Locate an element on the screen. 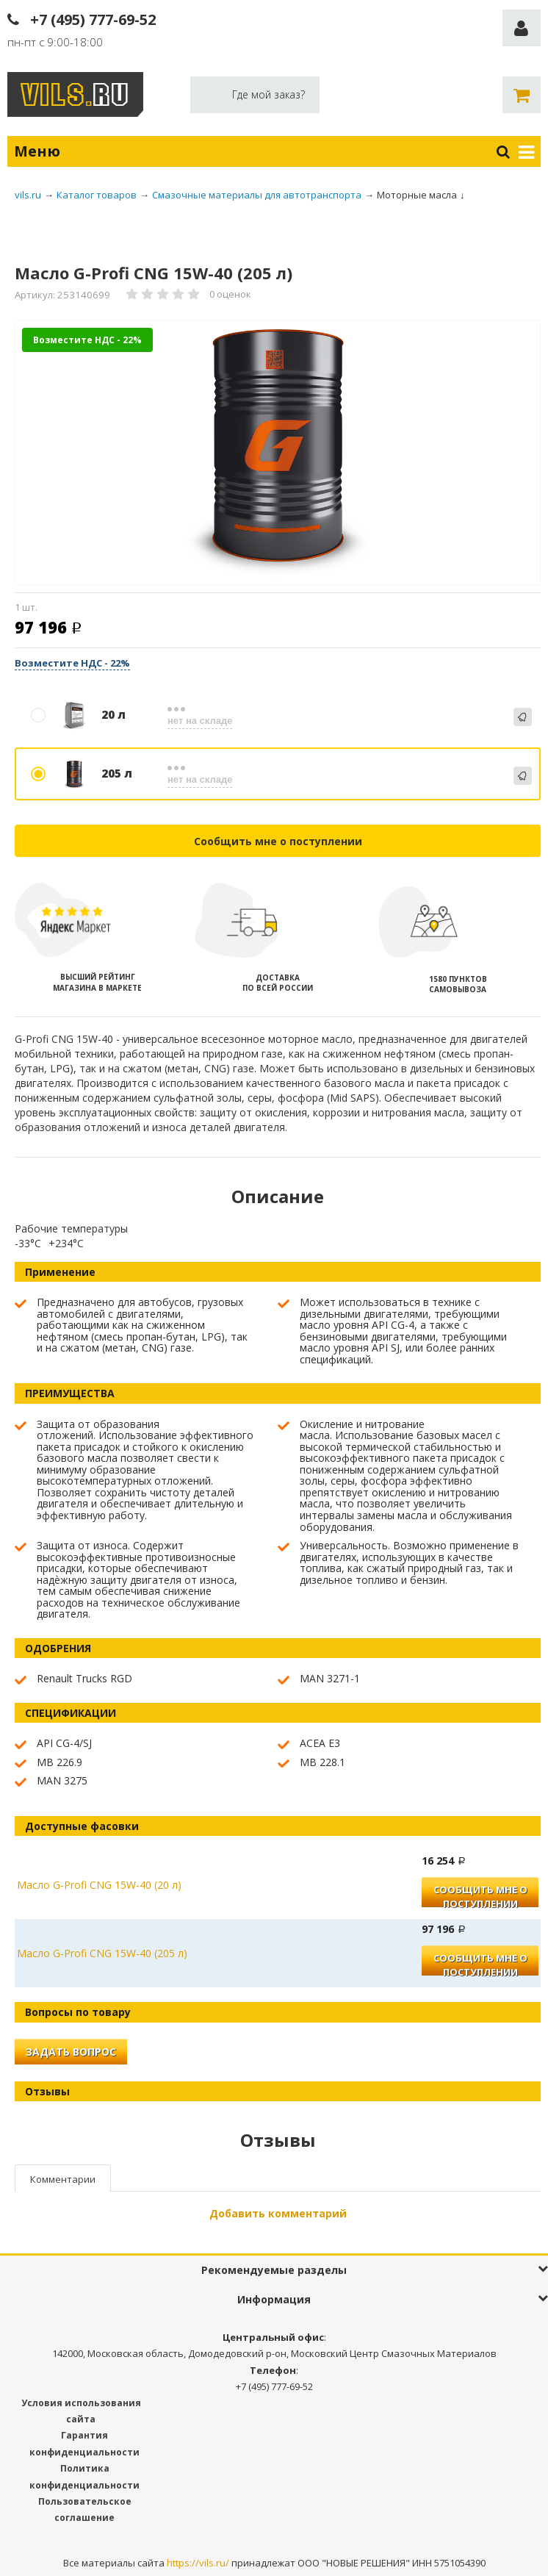 The width and height of the screenshot is (548, 2576). Масло G-Profi CNG 15W-40 (205 л) is located at coordinates (102, 1953).